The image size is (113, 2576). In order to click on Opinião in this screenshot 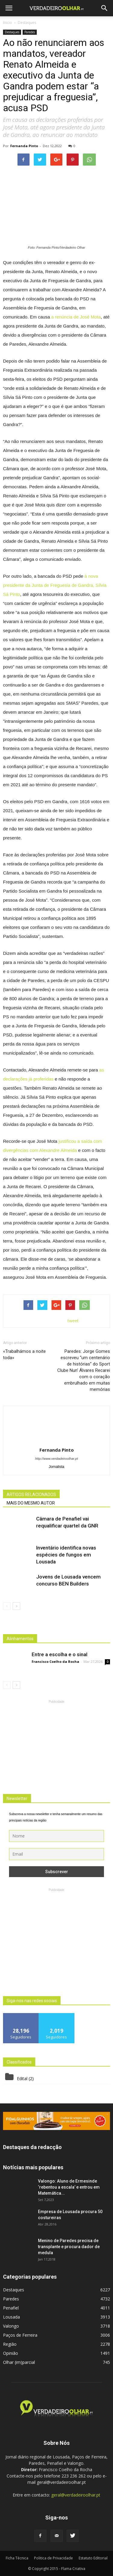, I will do `click(10, 2353)`.